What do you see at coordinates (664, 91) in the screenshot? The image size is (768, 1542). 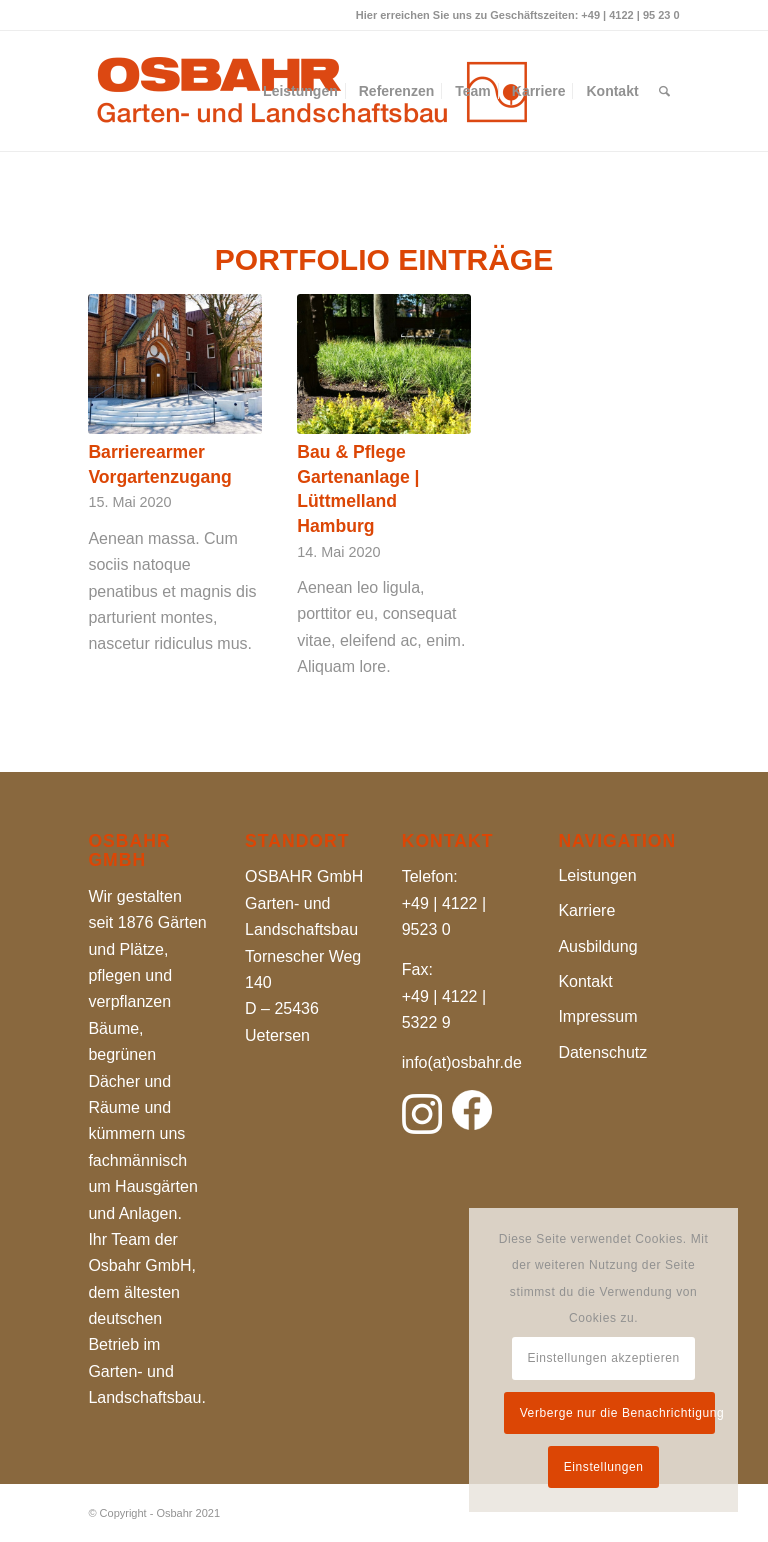 I see `[Suche]` at bounding box center [664, 91].